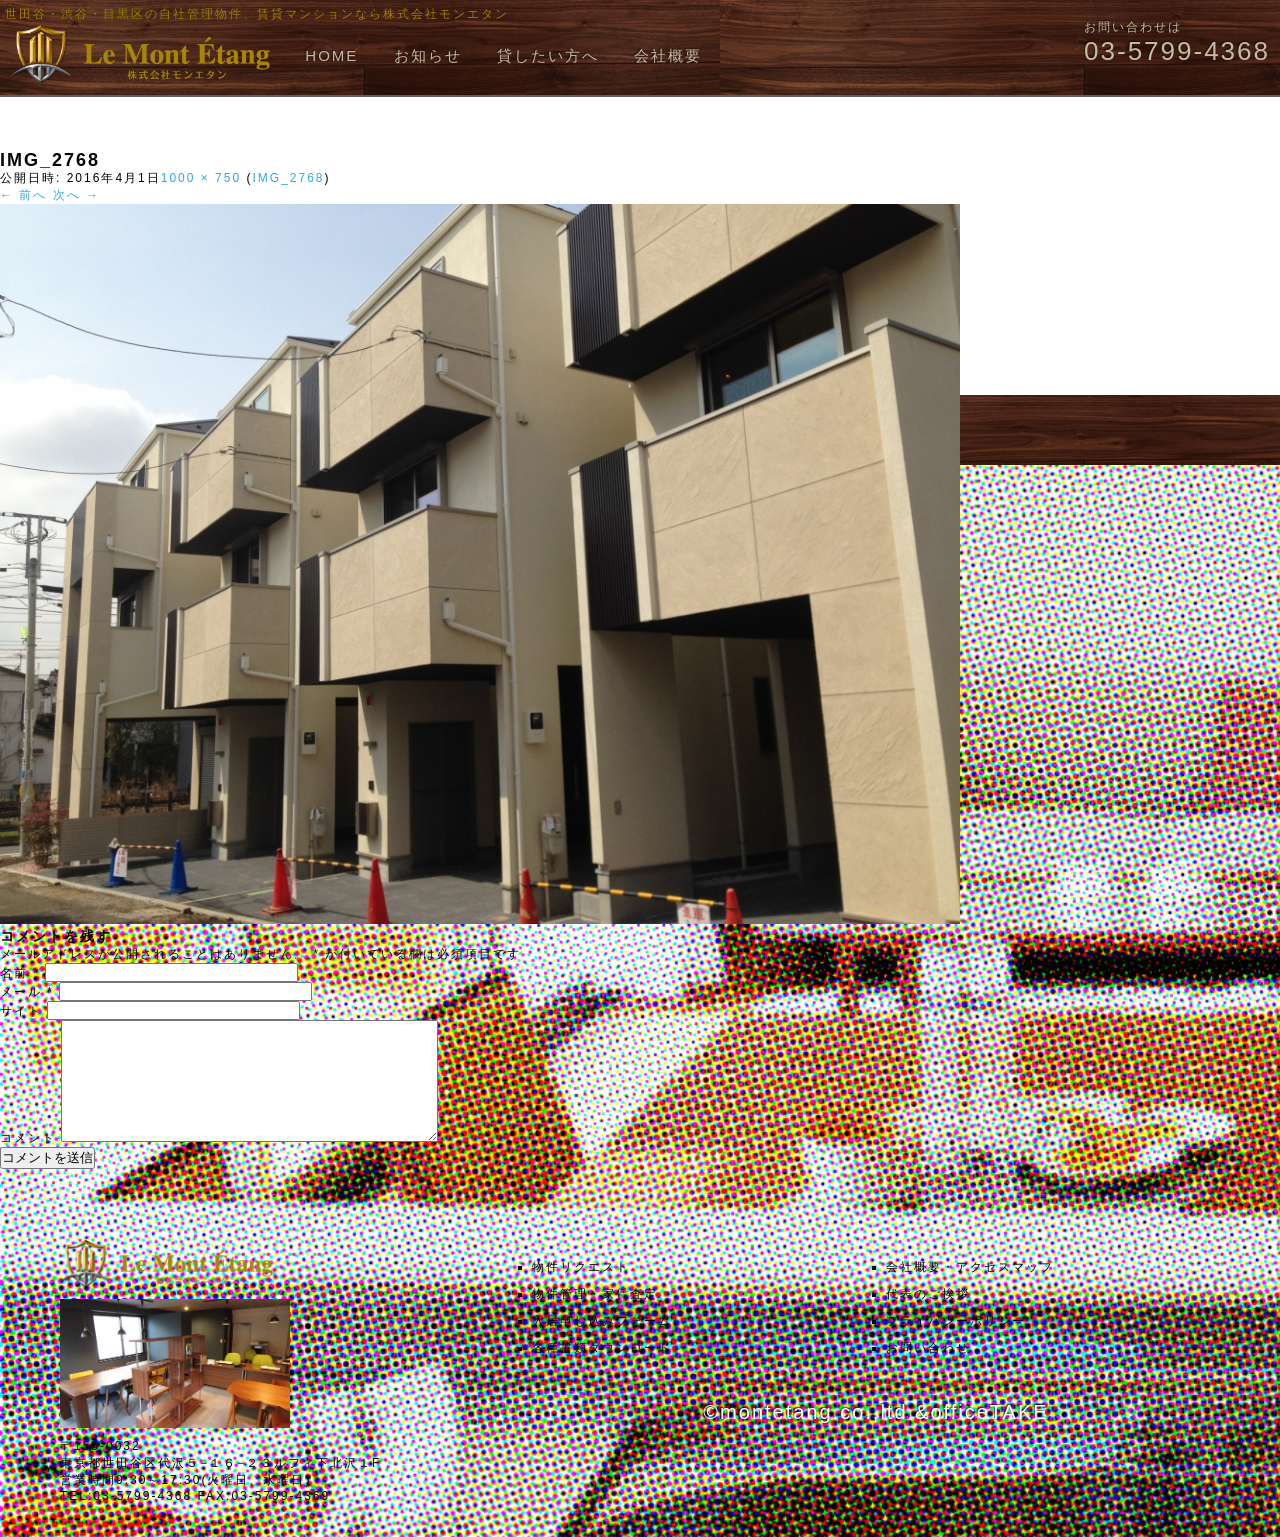 This screenshot has height=1537, width=1280. Describe the element at coordinates (989, 1436) in the screenshot. I see `officeTAKE` at that location.